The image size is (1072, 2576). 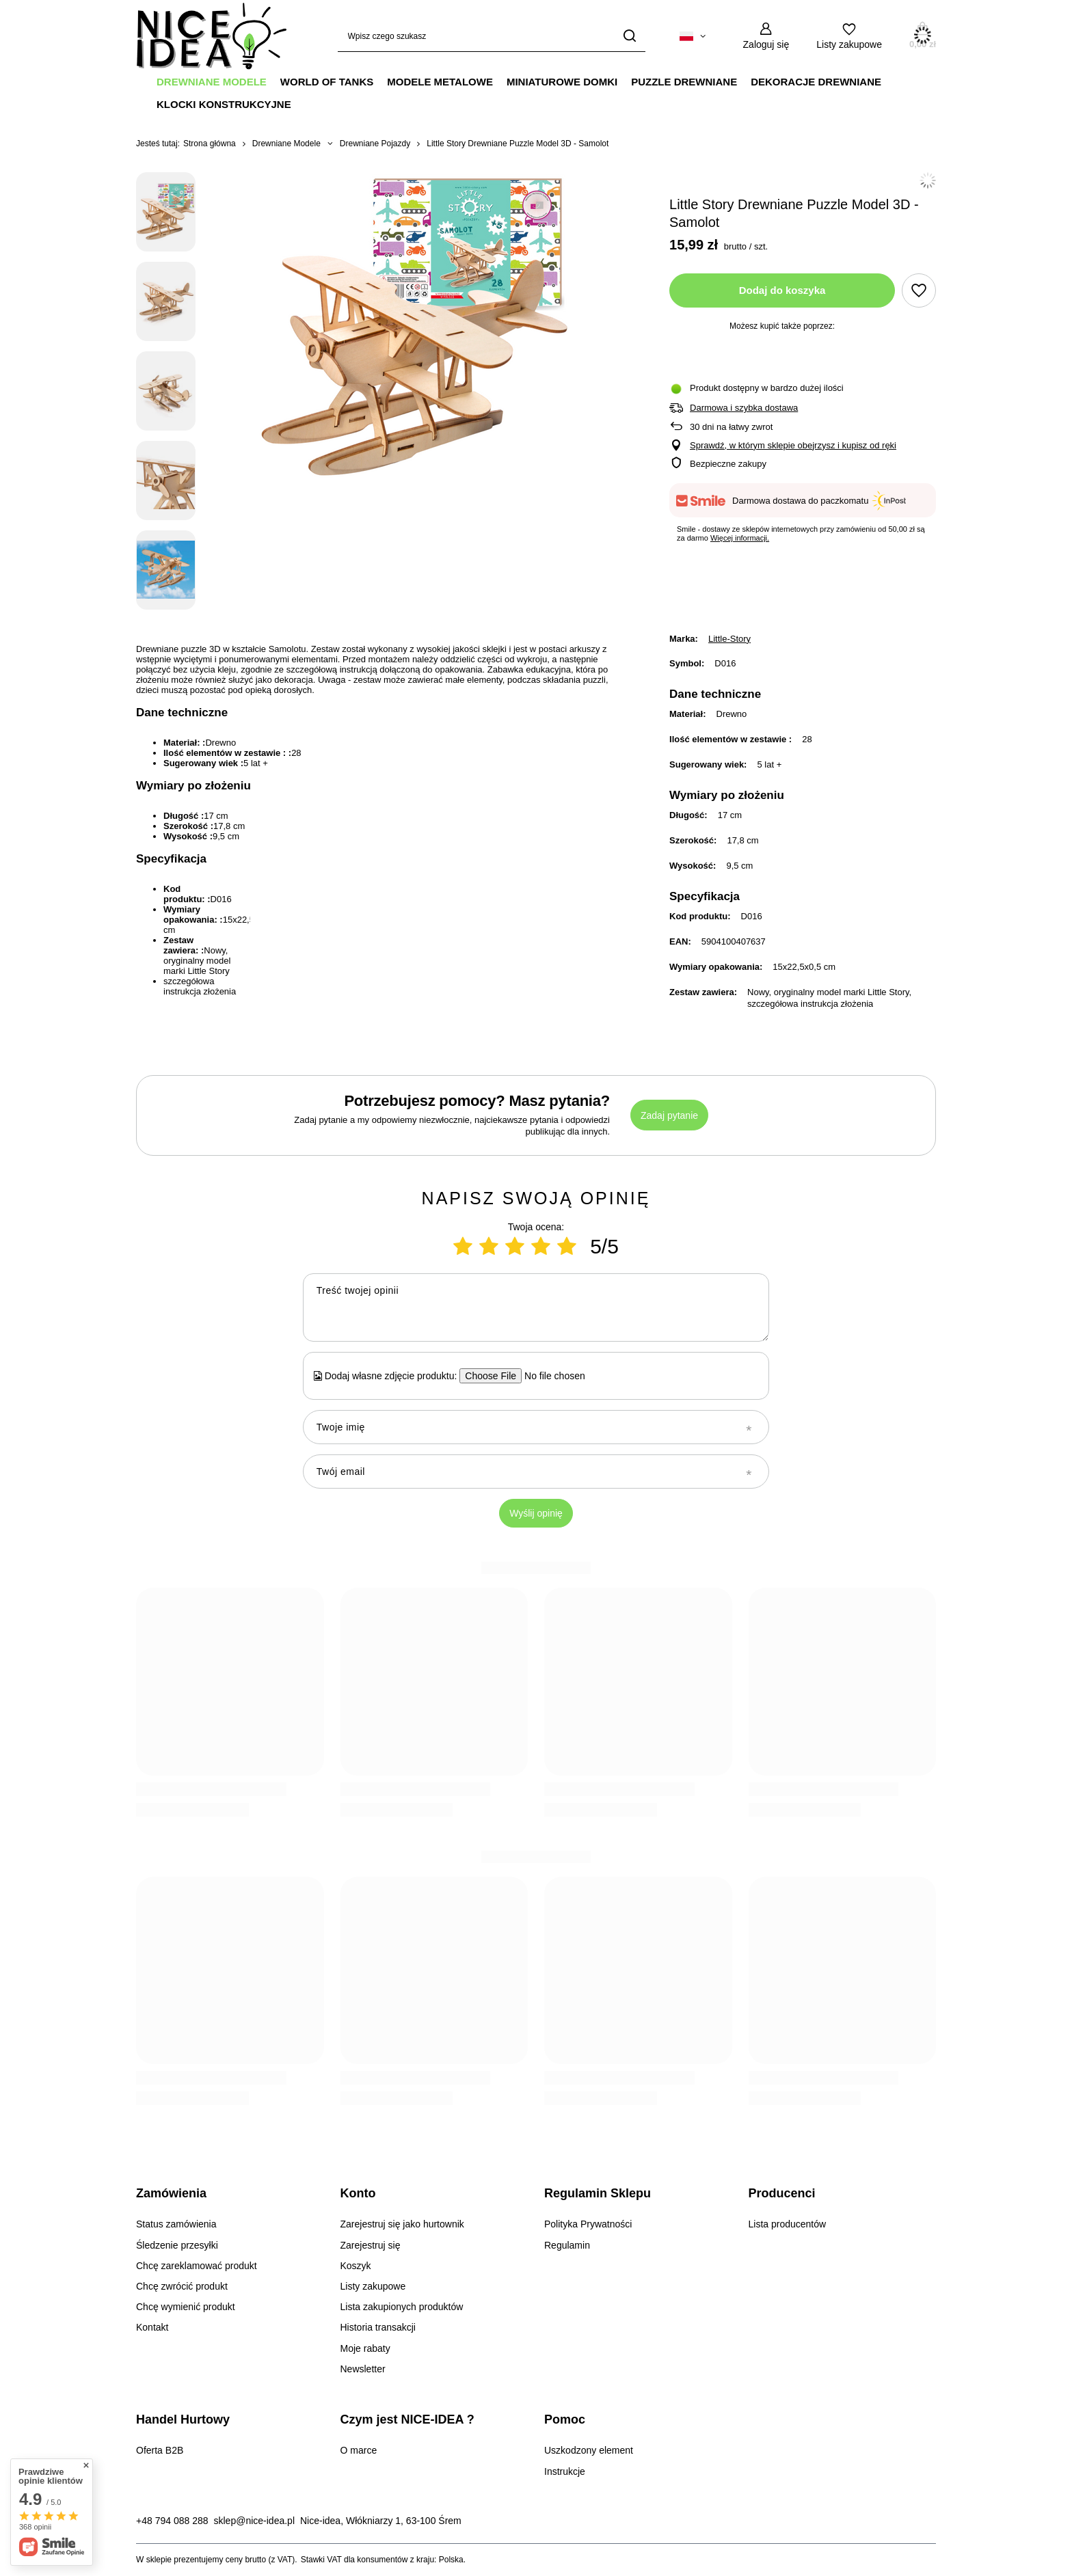 What do you see at coordinates (171, 2193) in the screenshot?
I see `Zamówienia [Nagłówek stopki: Zamówienia]` at bounding box center [171, 2193].